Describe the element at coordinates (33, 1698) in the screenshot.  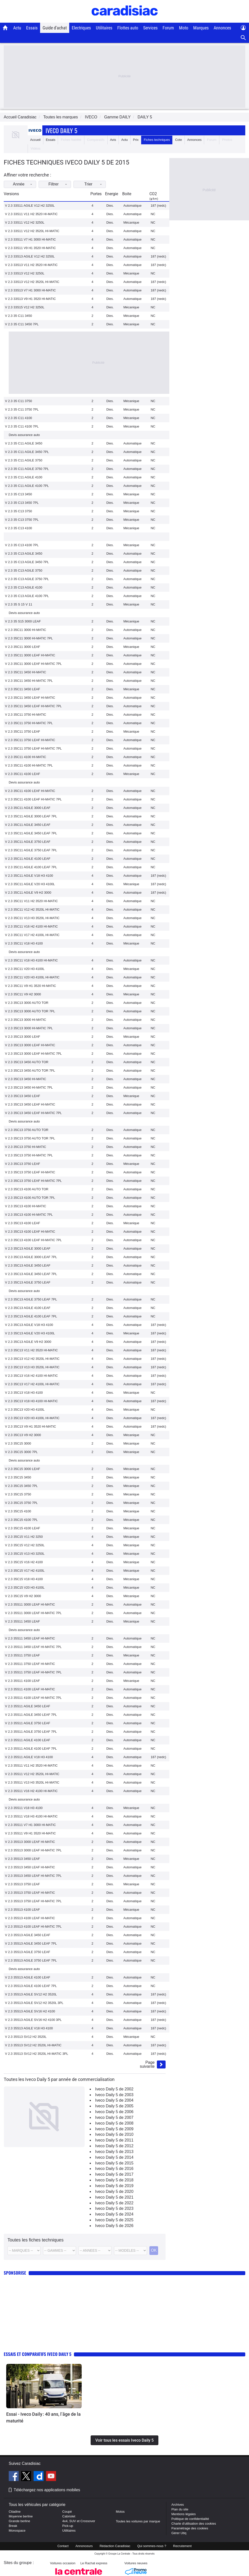
I see `V 2.3 35S11 4100 LEAF HI-MATIC 7PL` at that location.